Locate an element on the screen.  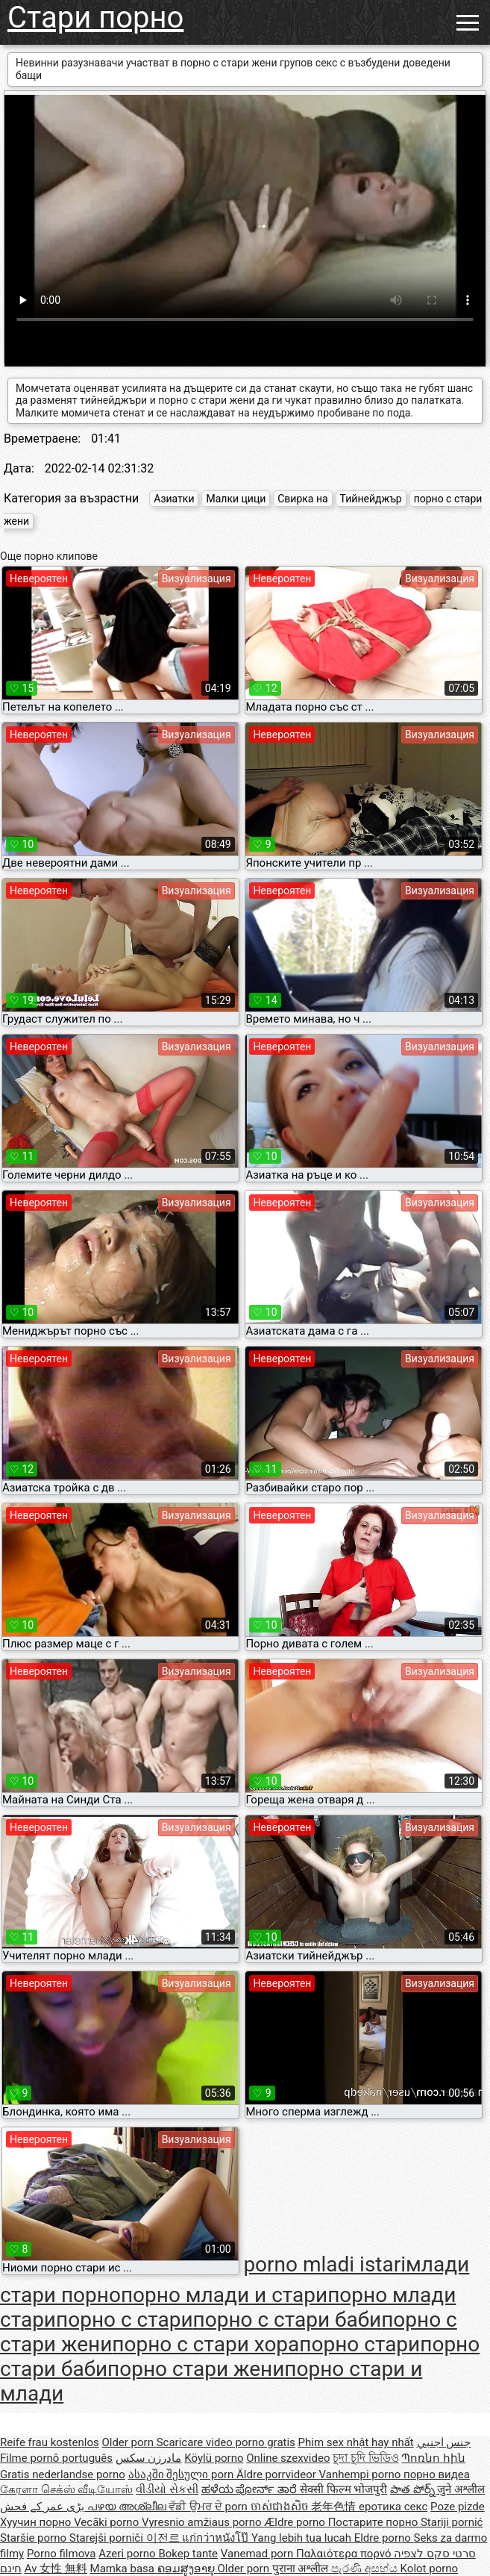
порно с стари баби is located at coordinates (287, 2319).